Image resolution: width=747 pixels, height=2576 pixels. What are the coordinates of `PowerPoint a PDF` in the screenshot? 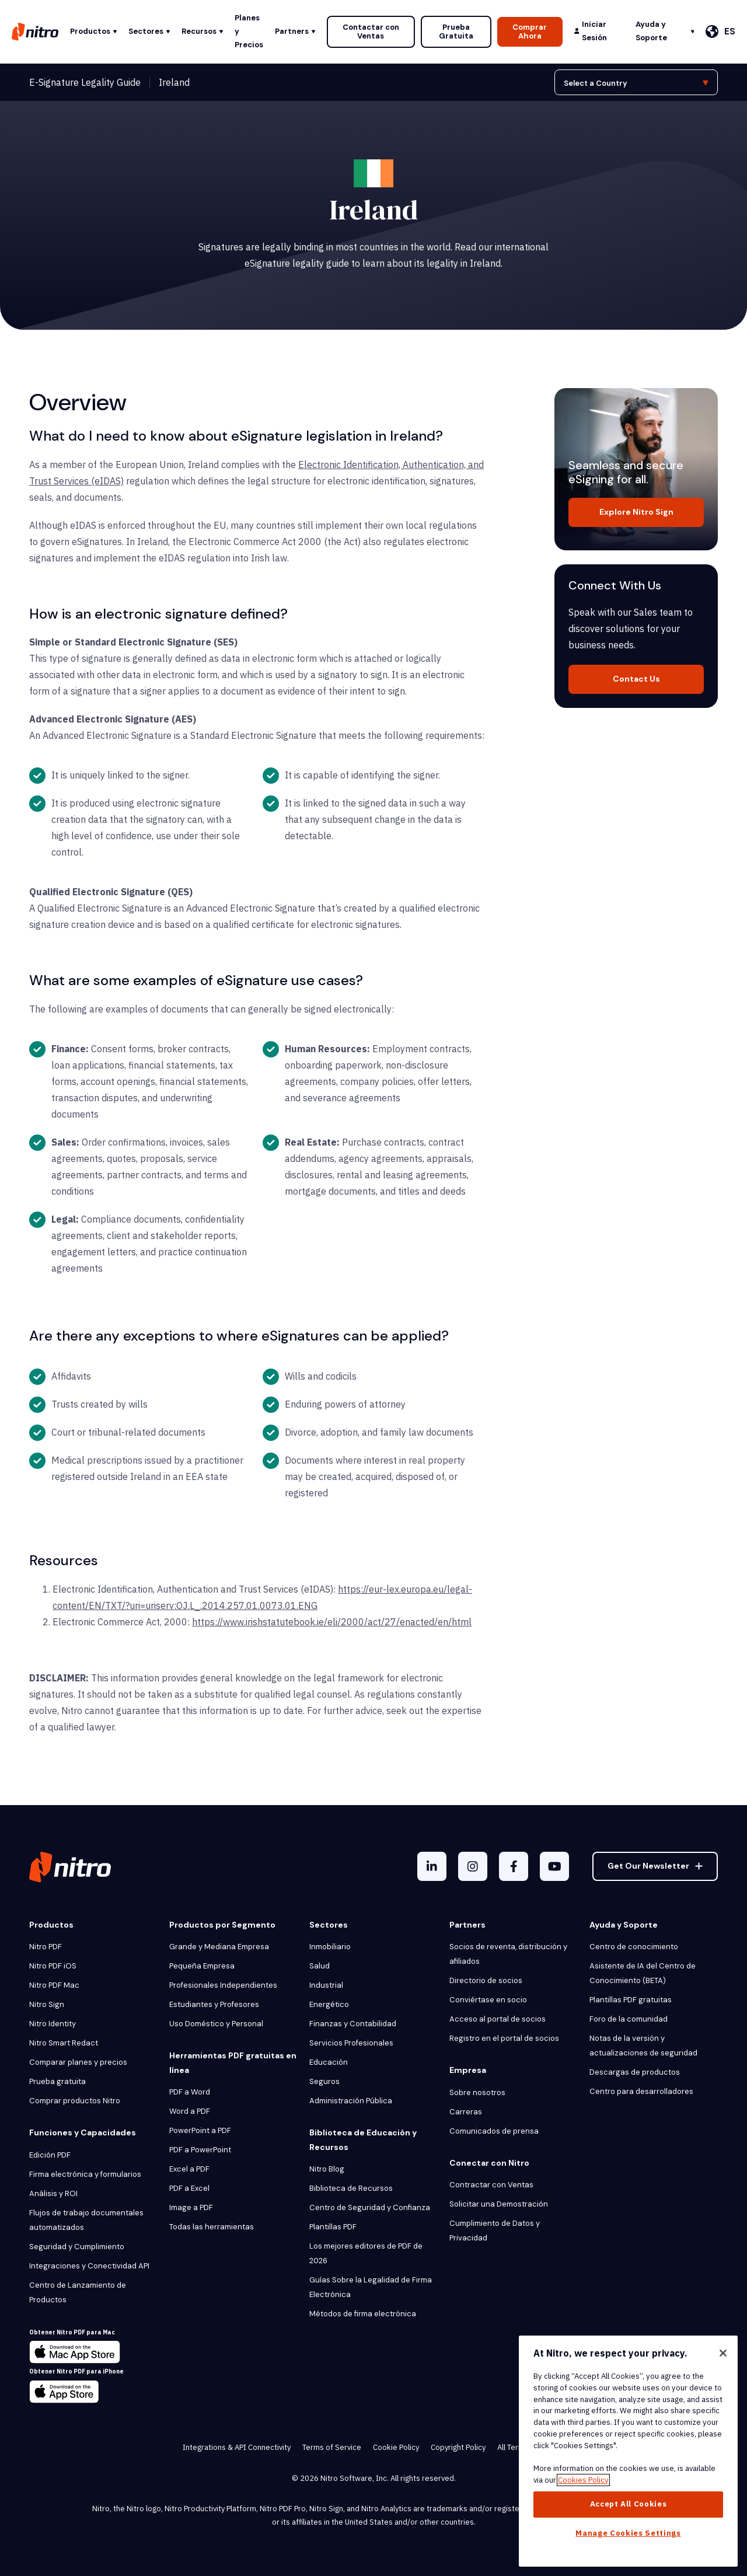 It's located at (200, 2130).